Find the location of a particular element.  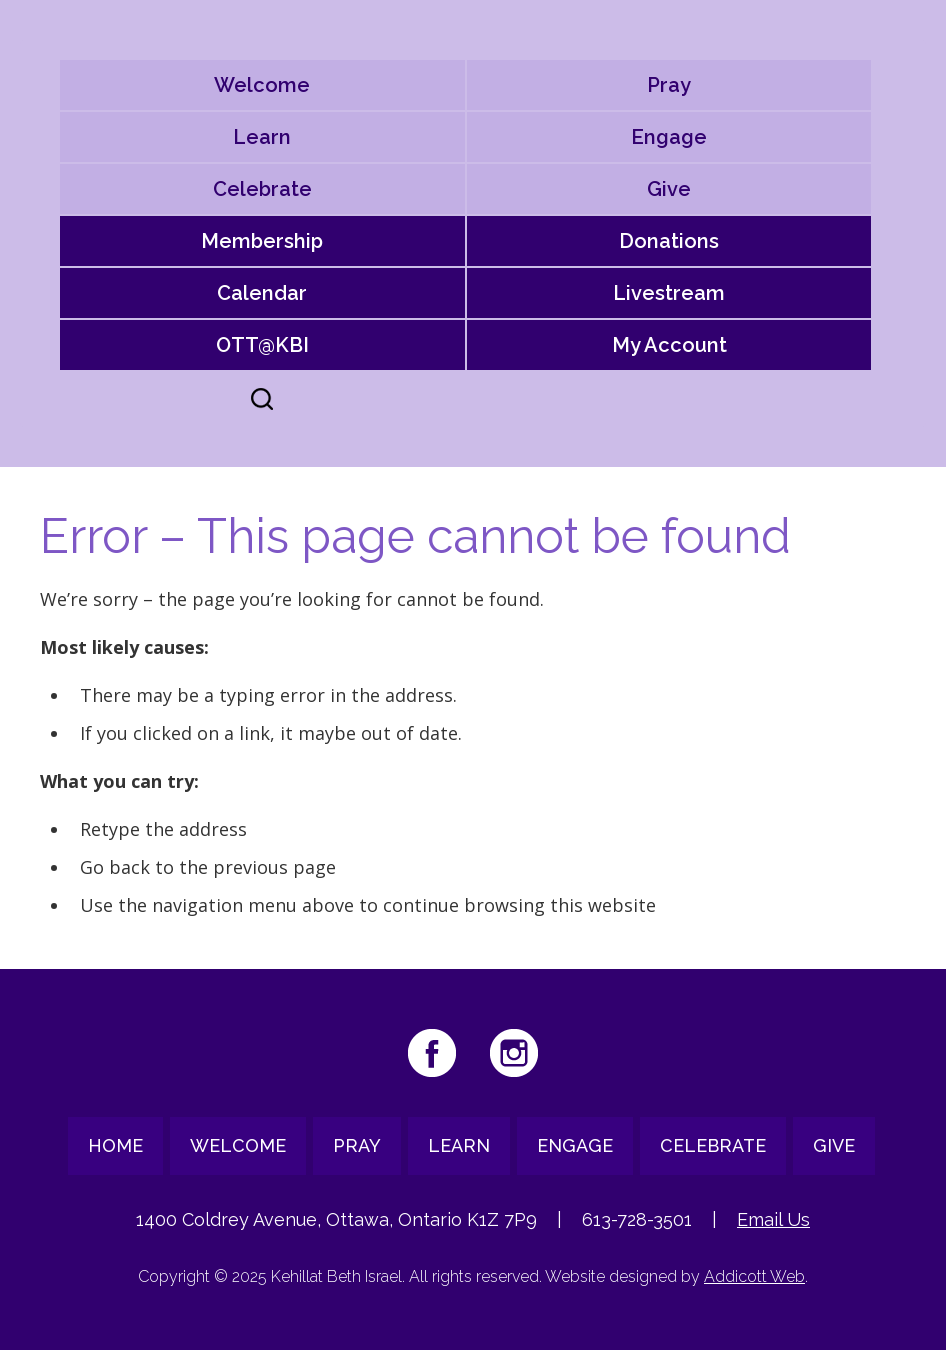

Calendar is located at coordinates (262, 293).